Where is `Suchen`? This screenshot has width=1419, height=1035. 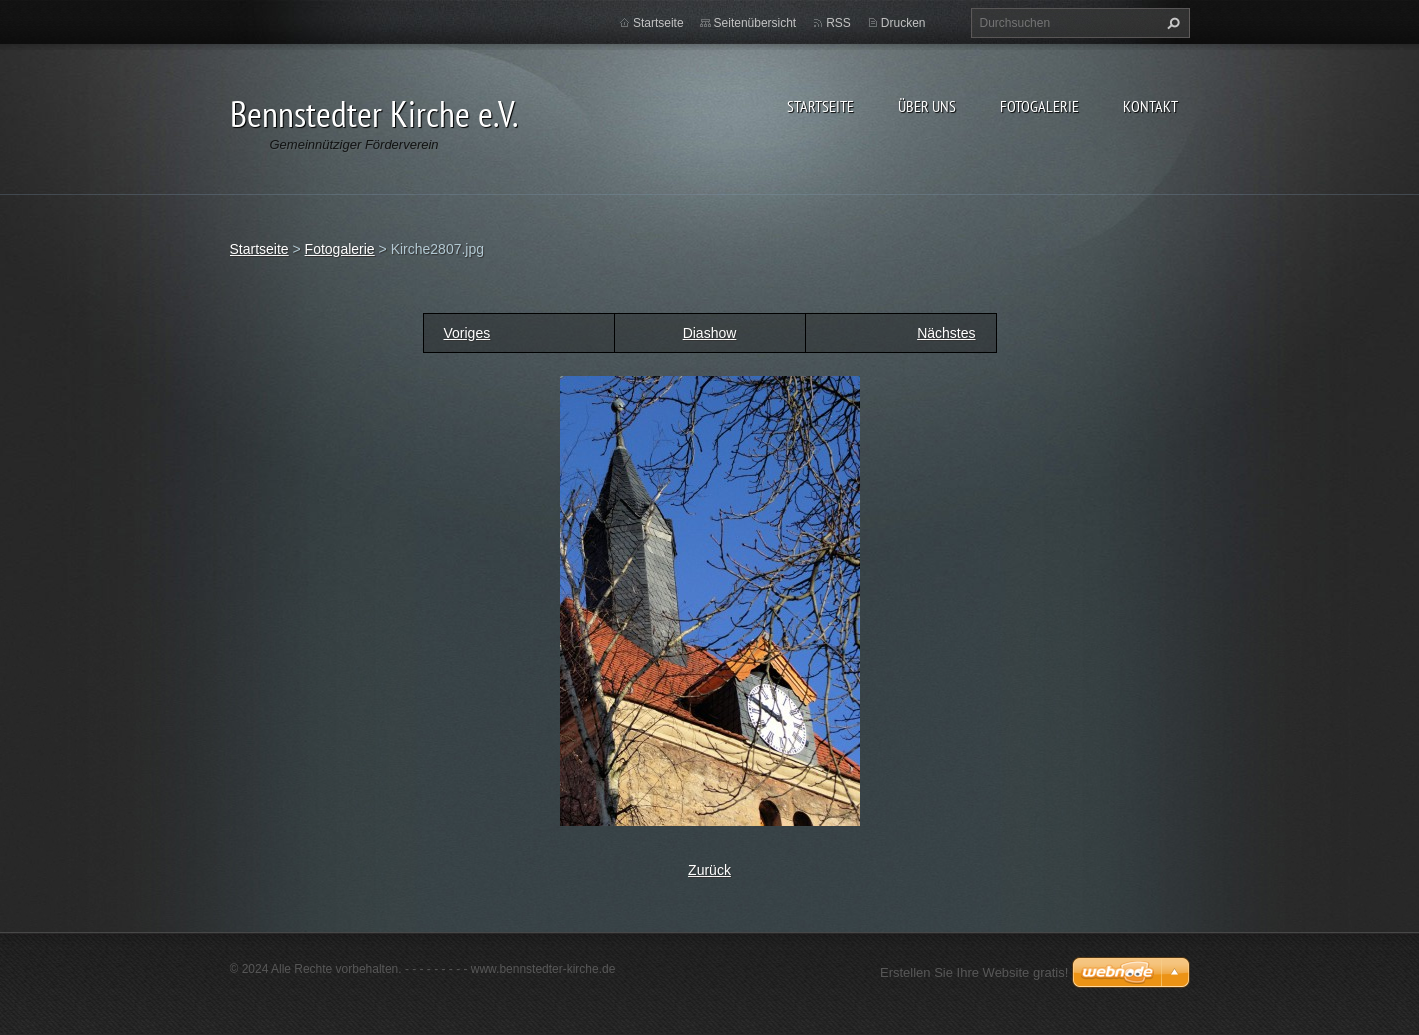 Suchen is located at coordinates (1171, 23).